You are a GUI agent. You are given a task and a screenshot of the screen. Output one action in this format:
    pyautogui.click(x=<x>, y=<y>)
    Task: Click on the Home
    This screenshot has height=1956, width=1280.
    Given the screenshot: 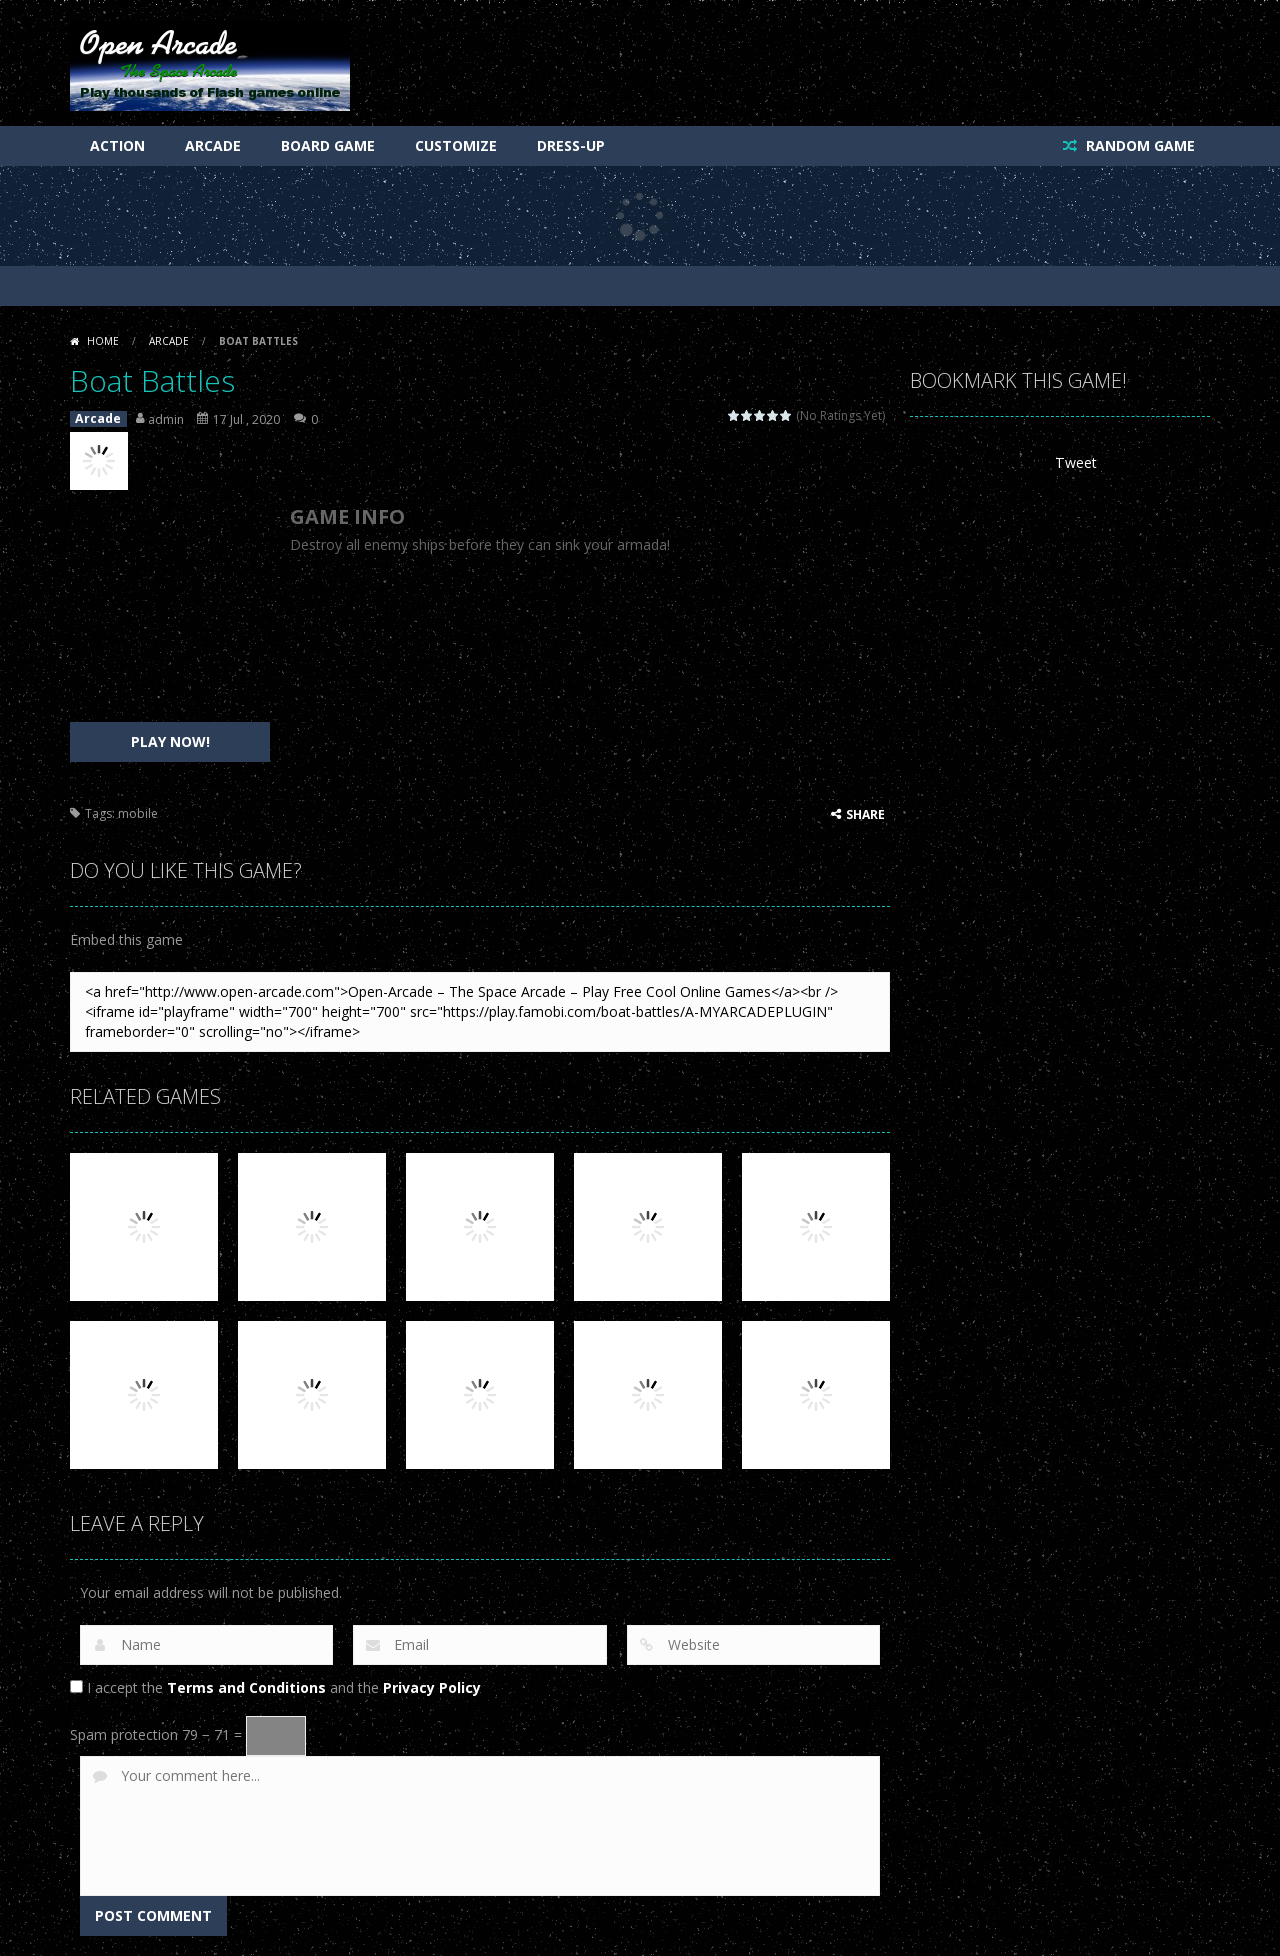 What is the action you would take?
    pyautogui.click(x=103, y=341)
    